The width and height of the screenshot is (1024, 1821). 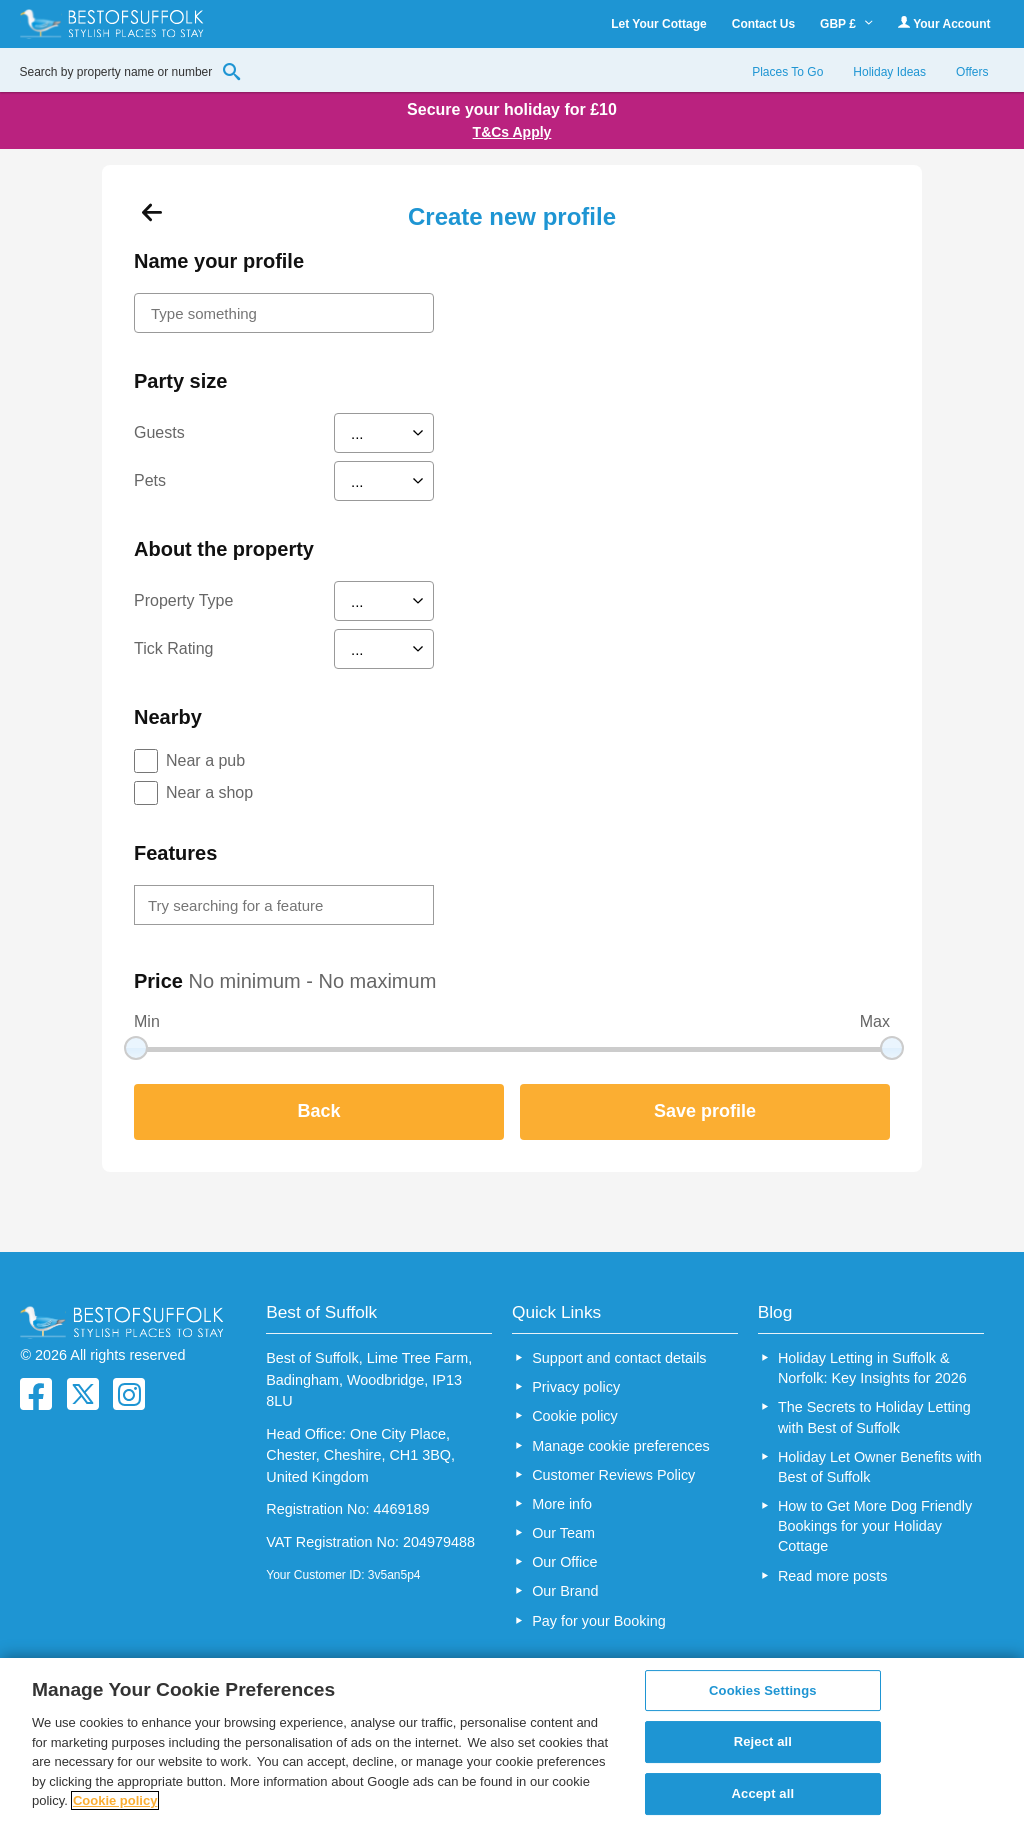 I want to click on Offers, so click(x=972, y=72).